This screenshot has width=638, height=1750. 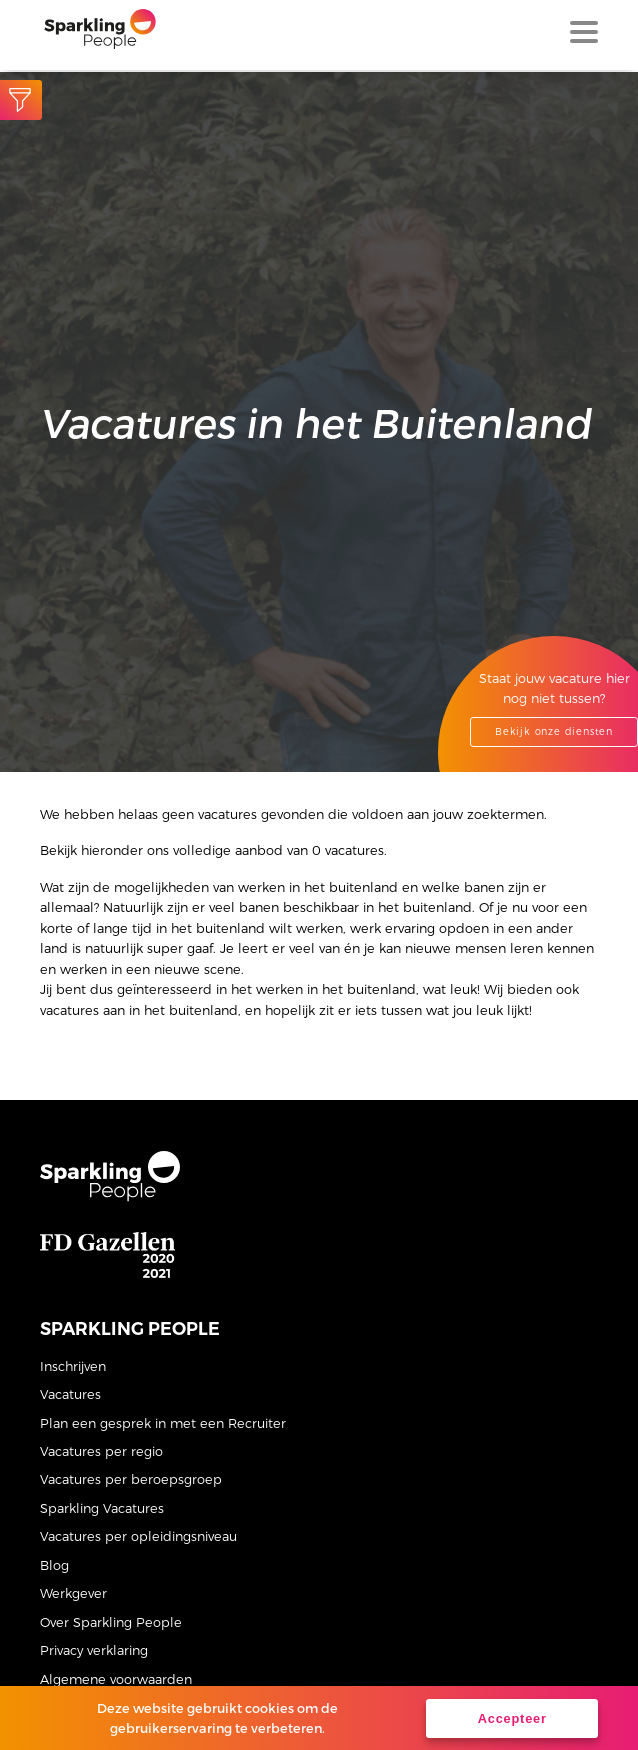 What do you see at coordinates (94, 1649) in the screenshot?
I see `Privacy verklaring` at bounding box center [94, 1649].